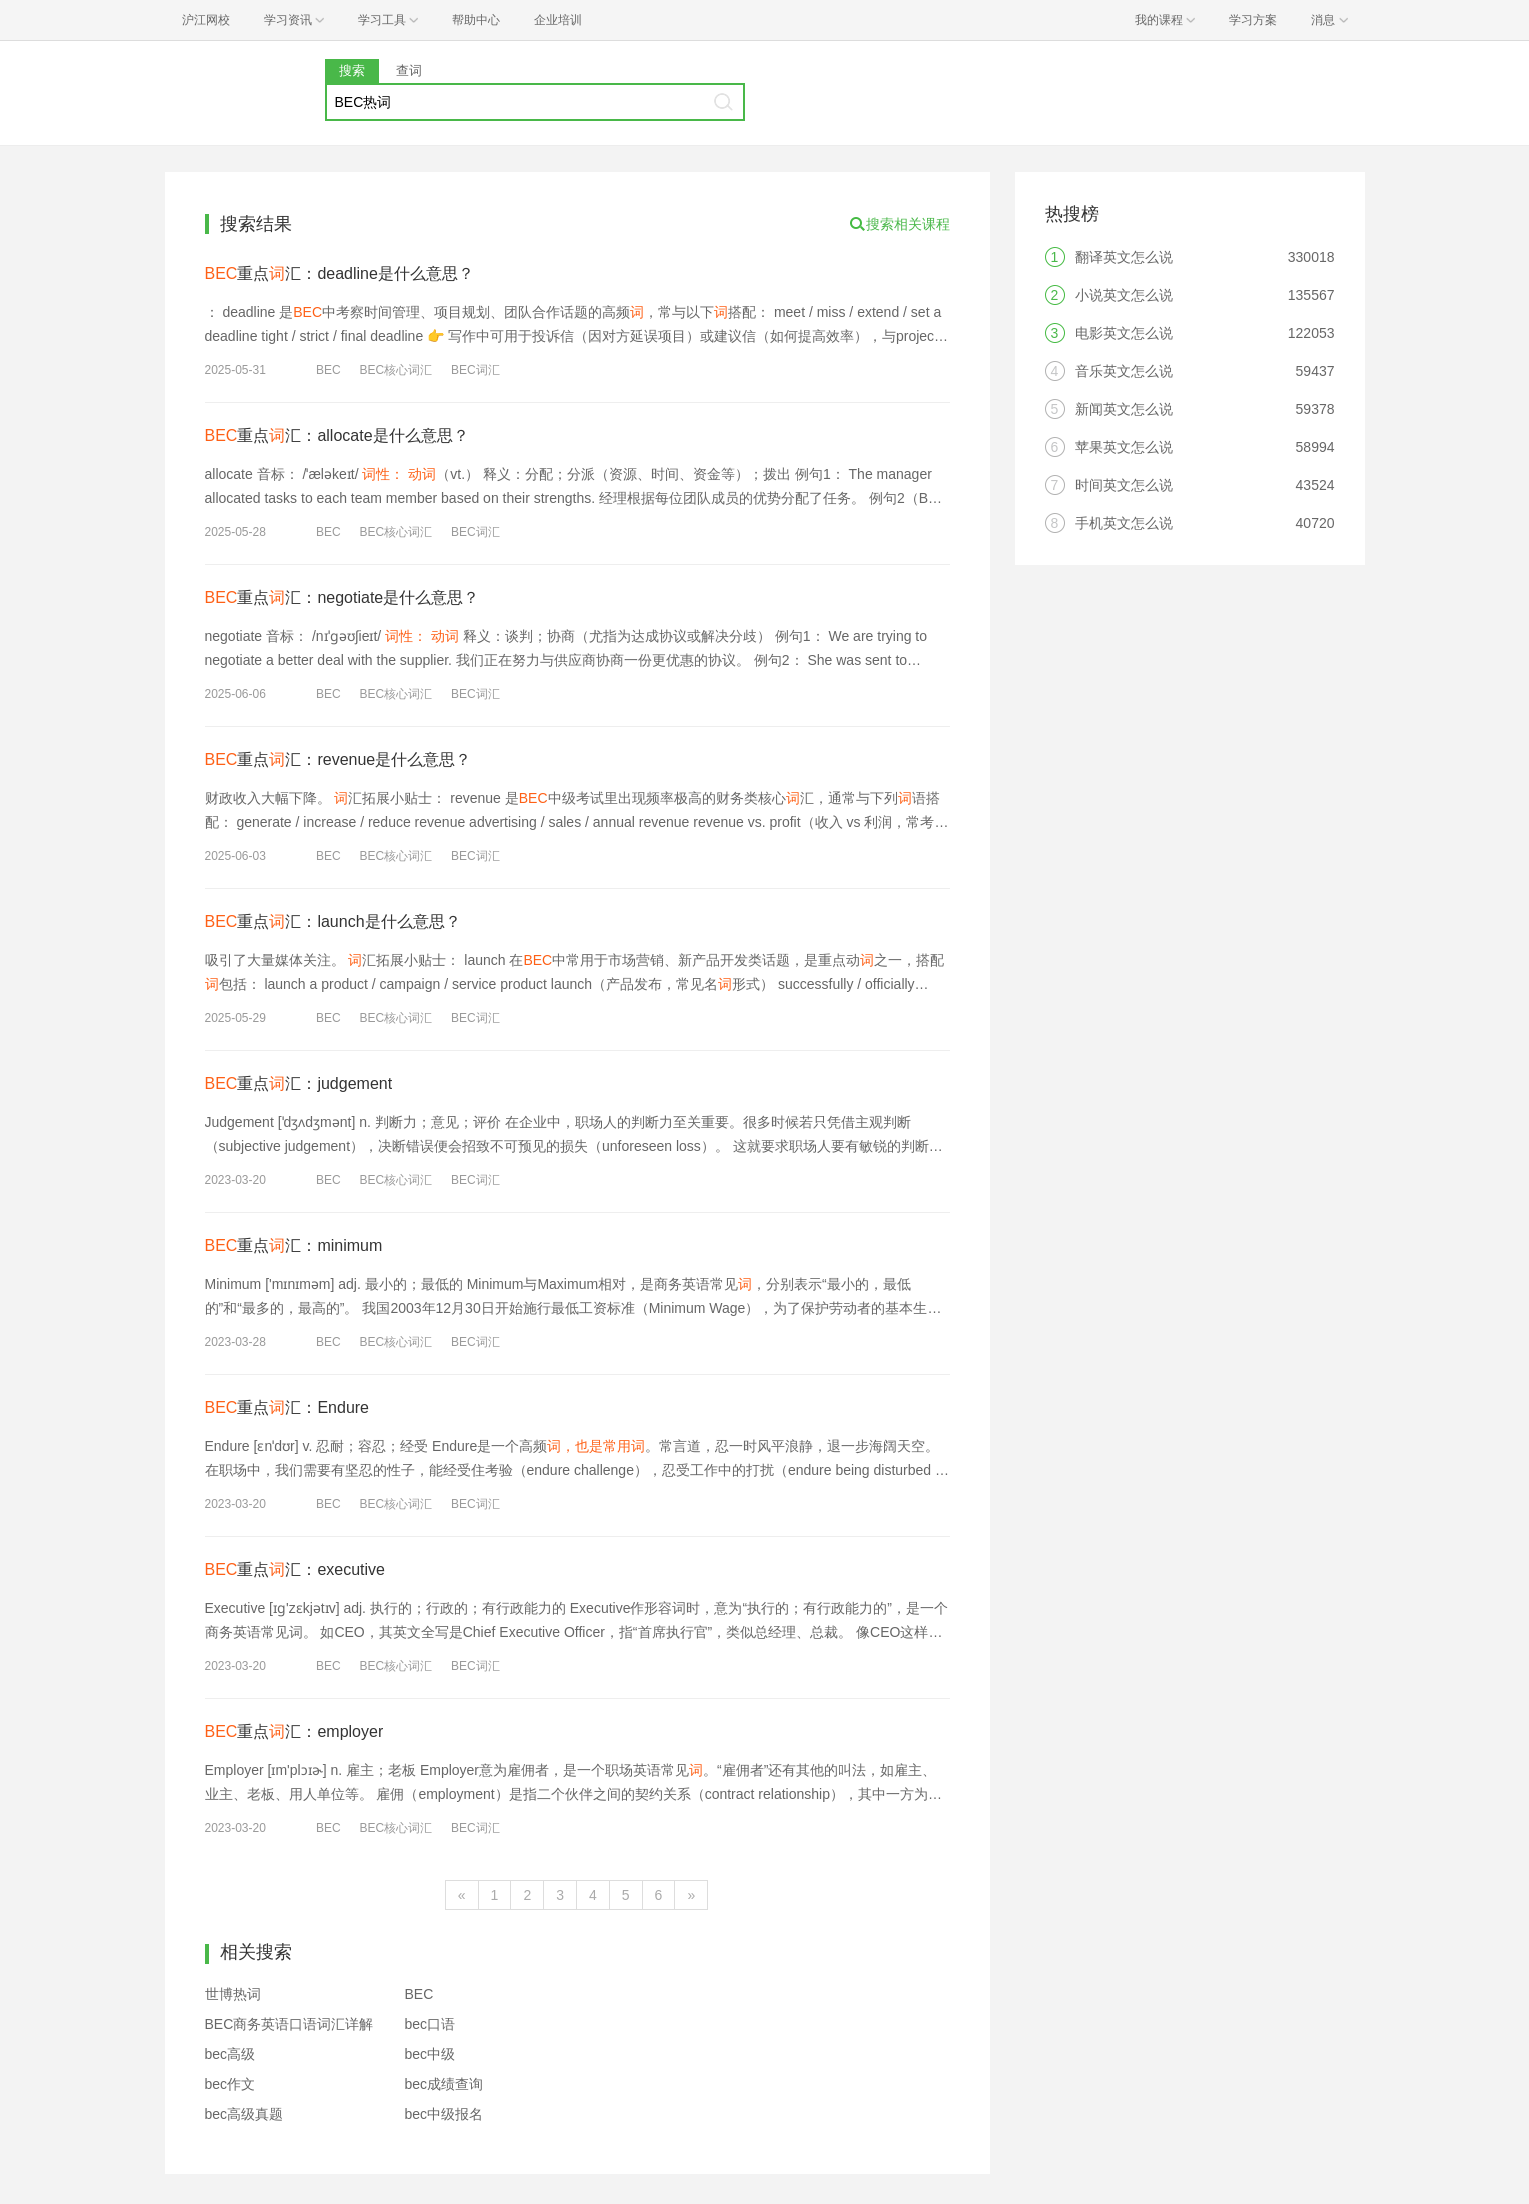 The image size is (1529, 2204). I want to click on 音乐英文怎么说, so click(1124, 371).